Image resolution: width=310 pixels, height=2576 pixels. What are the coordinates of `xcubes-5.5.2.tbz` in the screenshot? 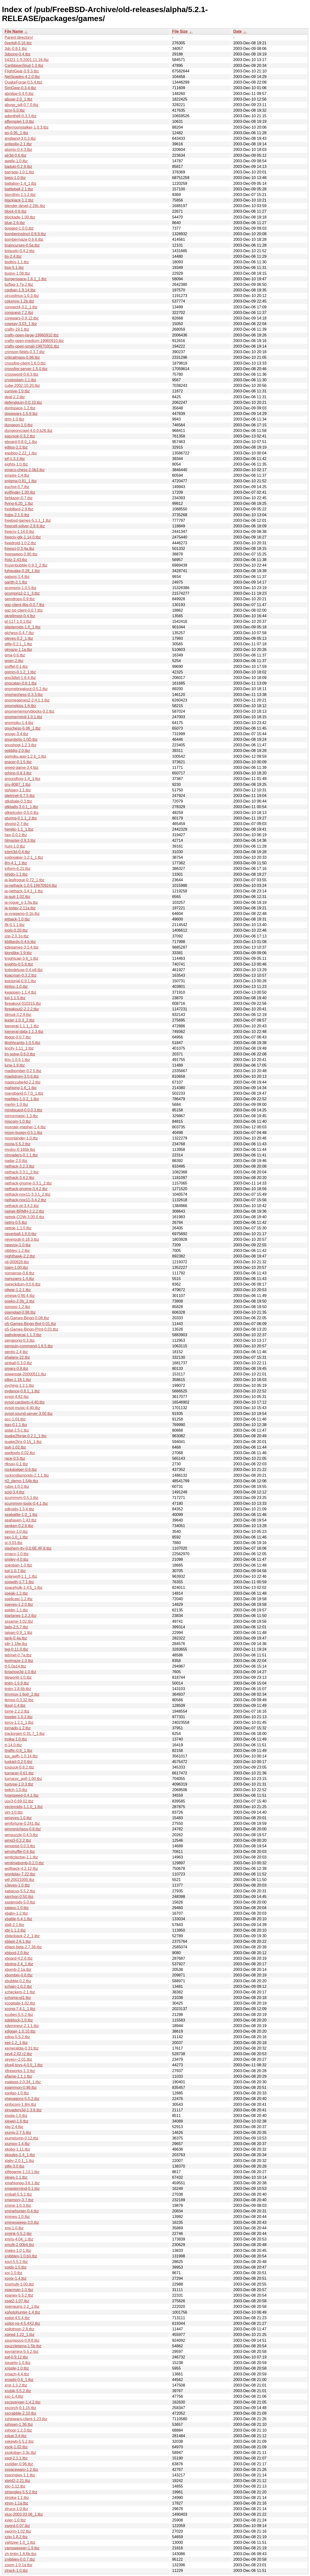 It's located at (19, 2015).